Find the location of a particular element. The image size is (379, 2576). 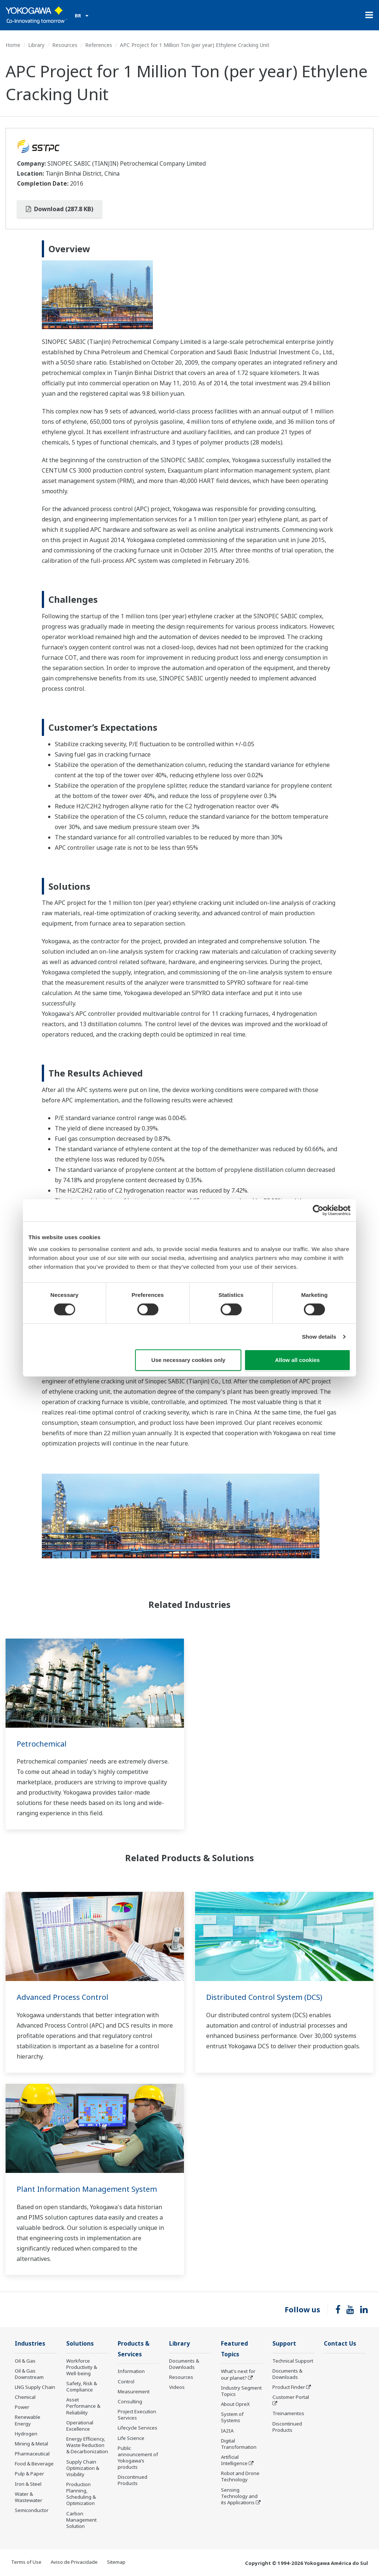

Asset Performance & Reliability is located at coordinates (83, 2406).